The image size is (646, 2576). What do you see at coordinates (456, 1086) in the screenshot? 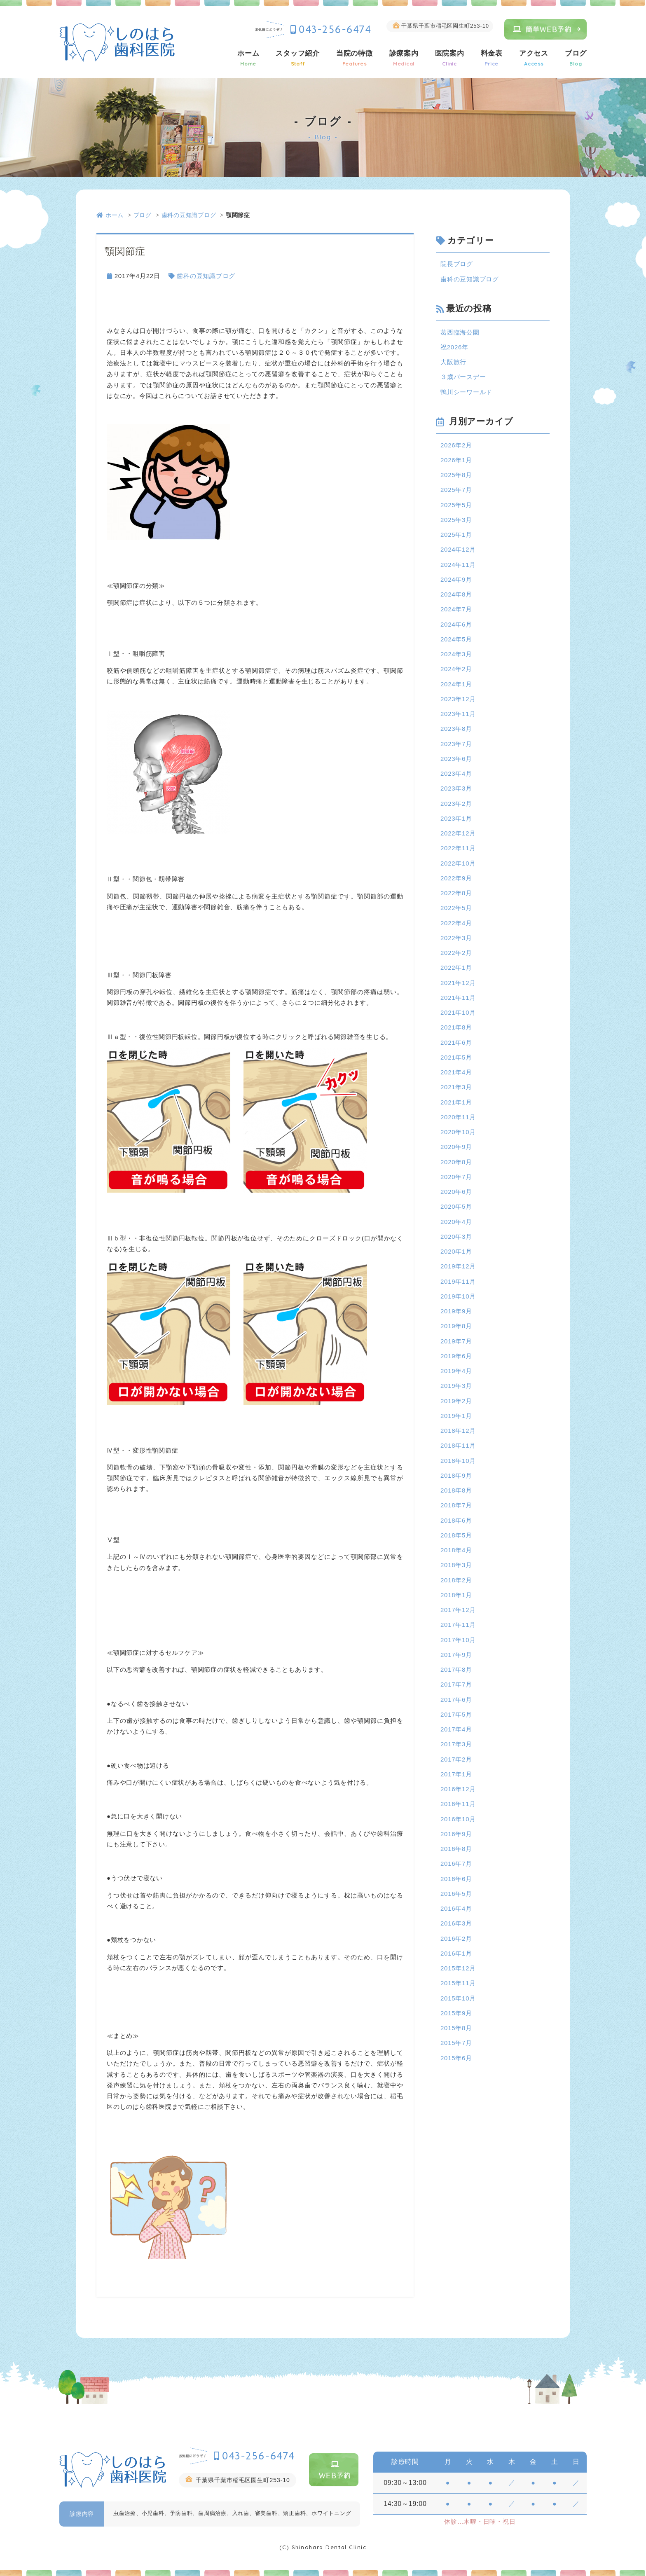
I see `2021年3月` at bounding box center [456, 1086].